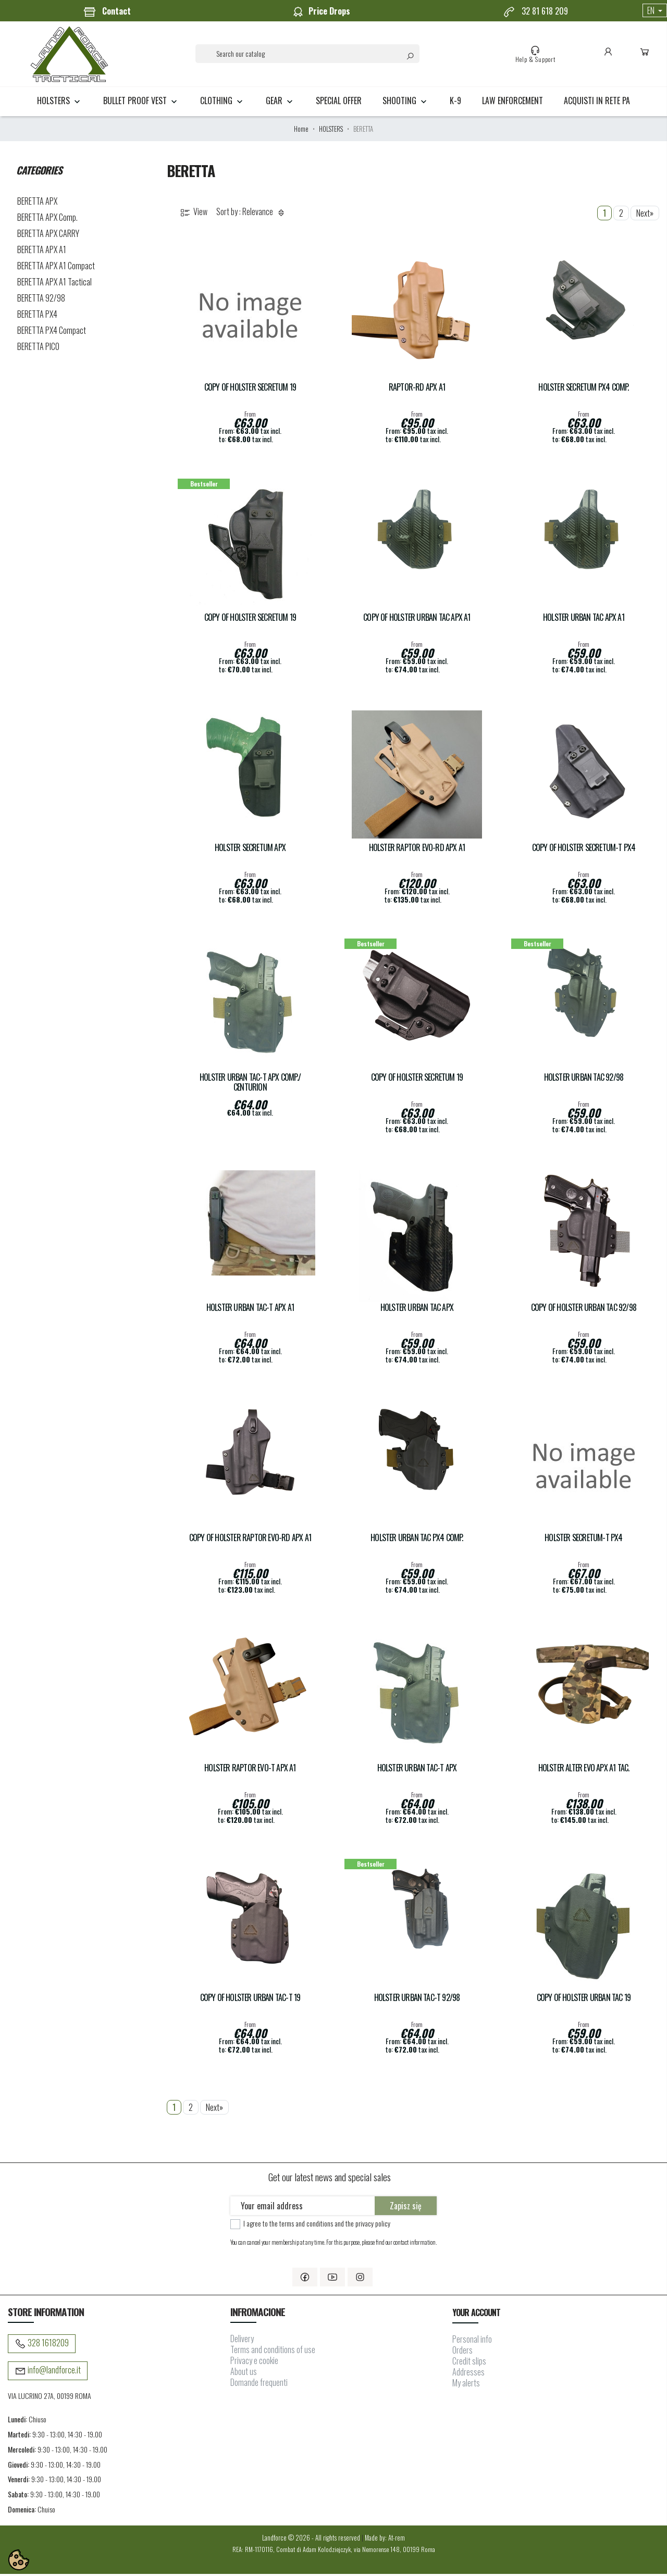  Describe the element at coordinates (584, 1079) in the screenshot. I see `Holster URBAN TAC 92/98` at that location.